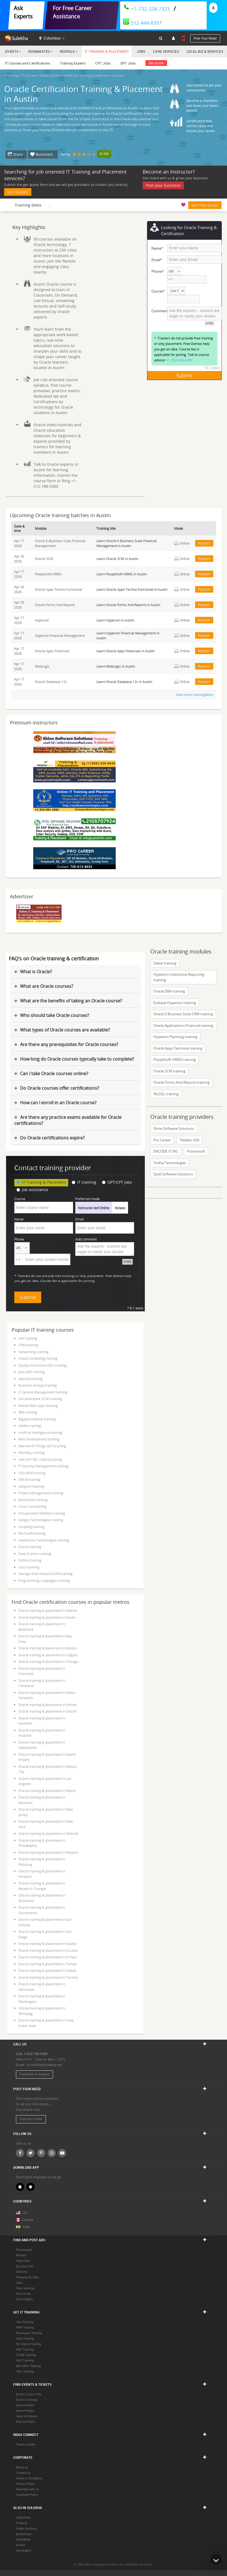 The width and height of the screenshot is (227, 2576). Describe the element at coordinates (175, 1036) in the screenshot. I see `Hyperion Planning training` at that location.